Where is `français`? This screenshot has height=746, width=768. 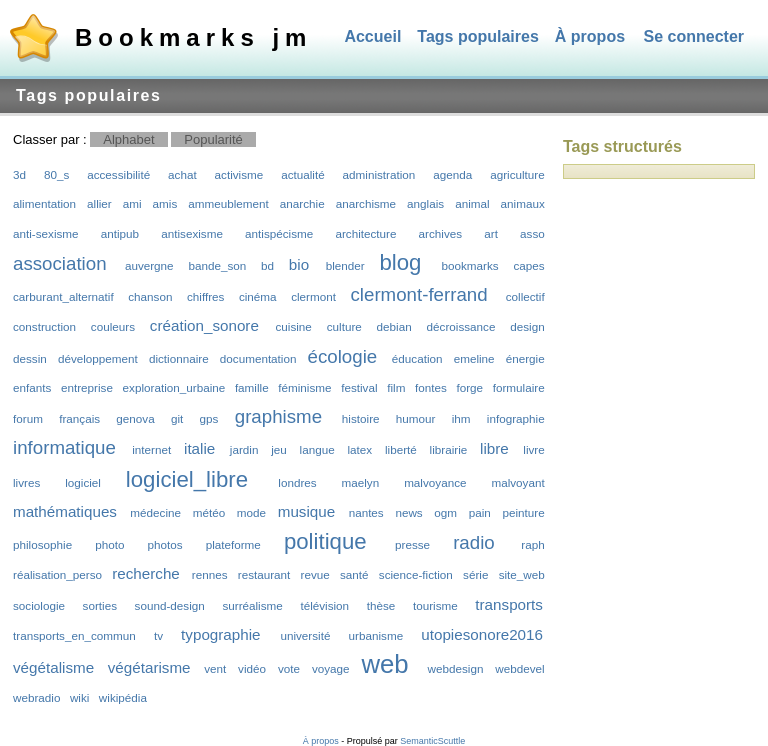
français is located at coordinates (79, 418).